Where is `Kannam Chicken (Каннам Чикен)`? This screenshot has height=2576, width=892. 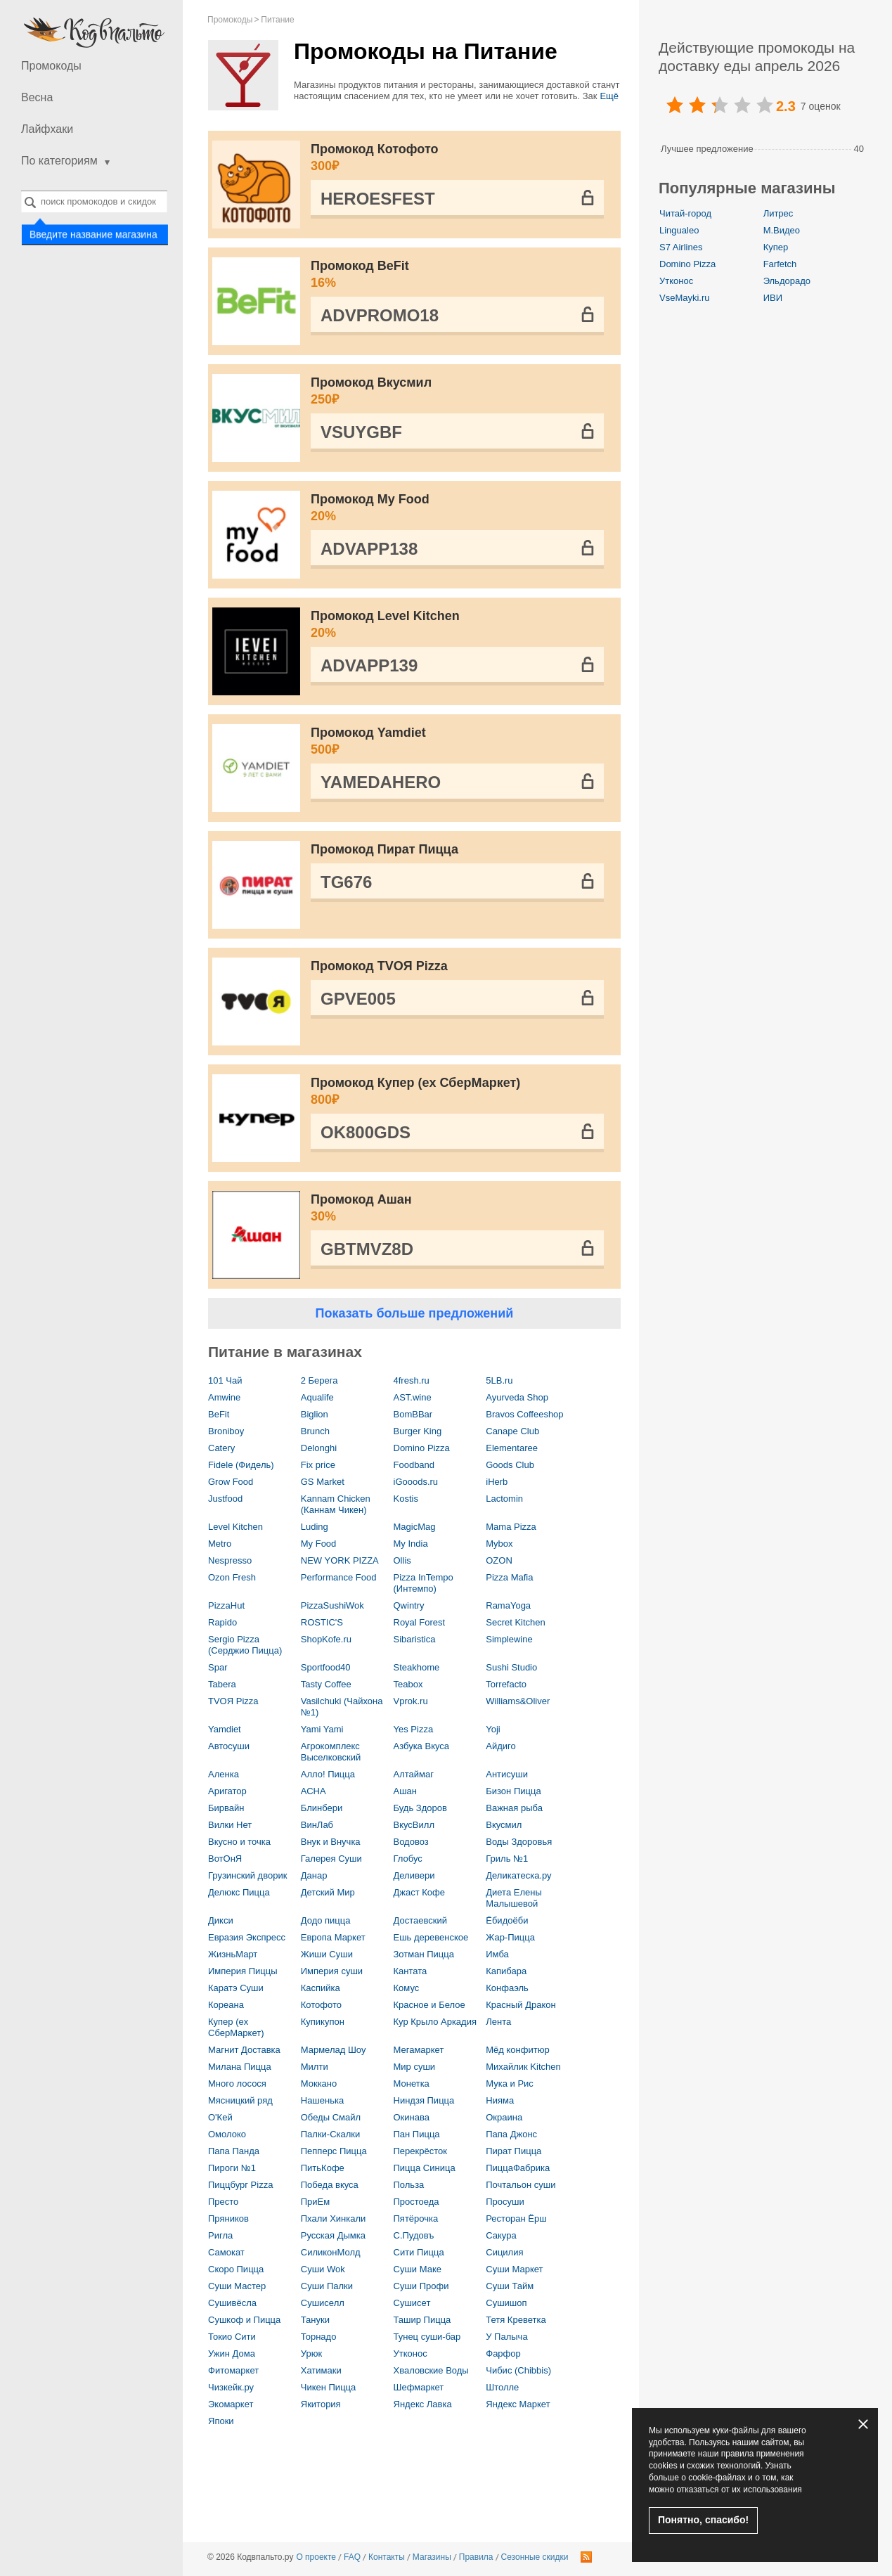 Kannam Chicken (Каннам Чикен) is located at coordinates (335, 1504).